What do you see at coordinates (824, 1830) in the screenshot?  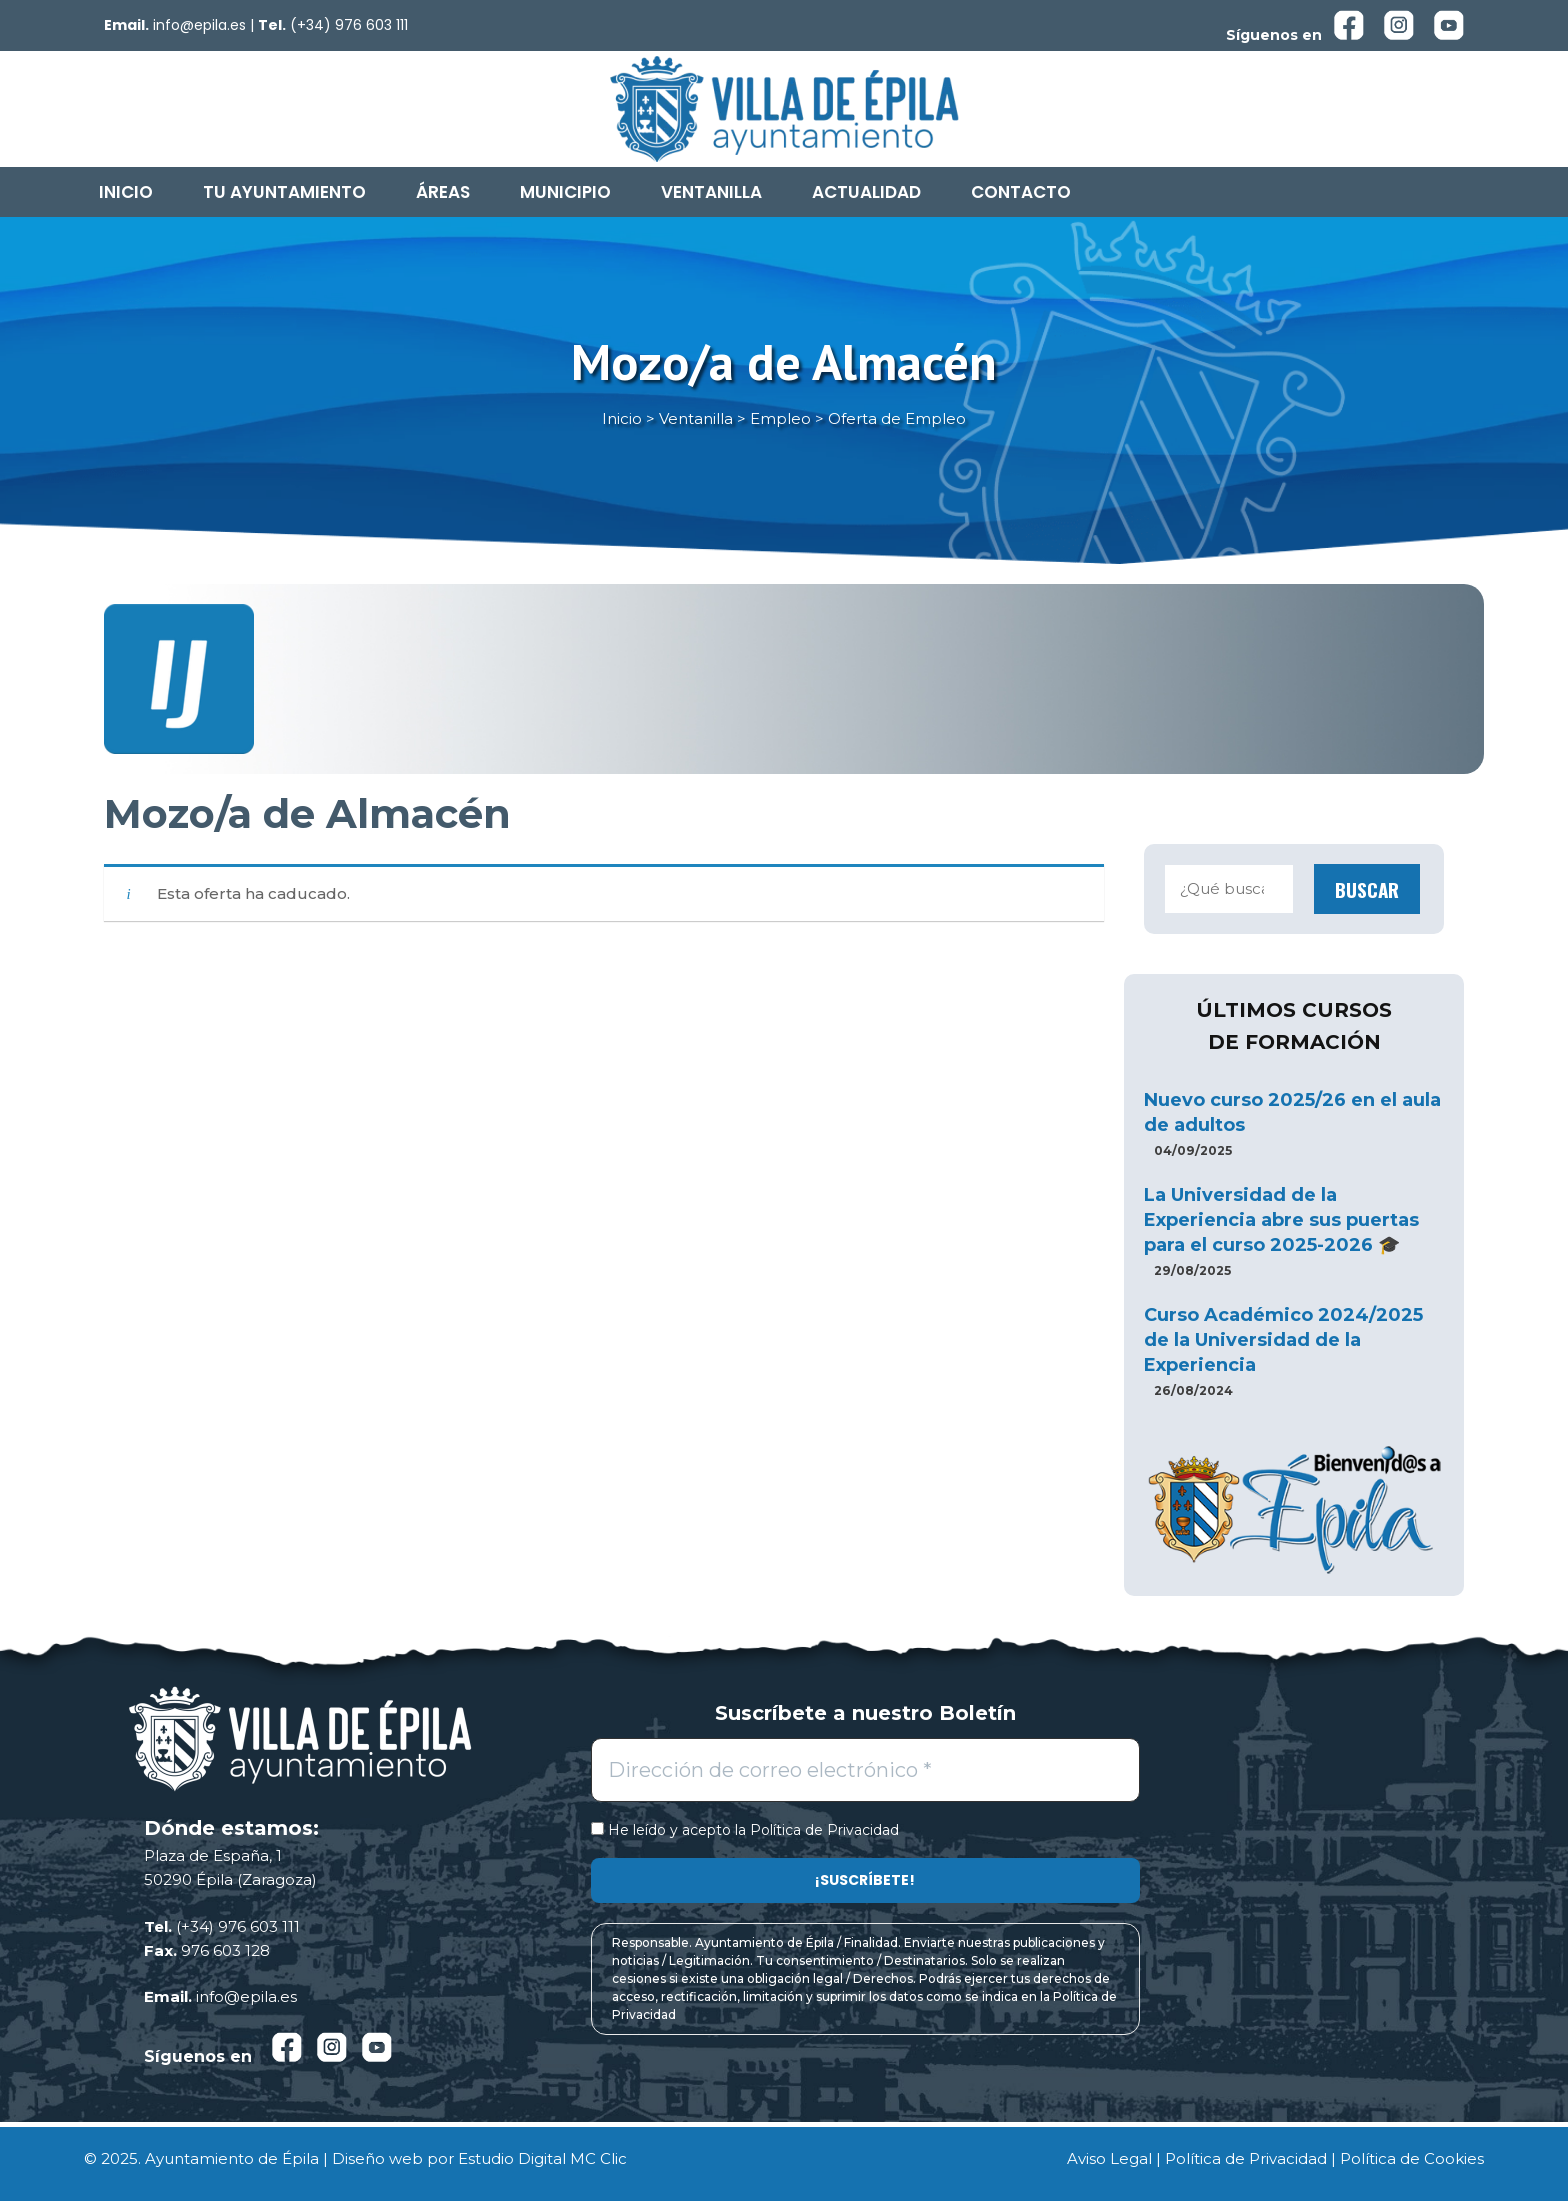 I see `Política de Privacidad` at bounding box center [824, 1830].